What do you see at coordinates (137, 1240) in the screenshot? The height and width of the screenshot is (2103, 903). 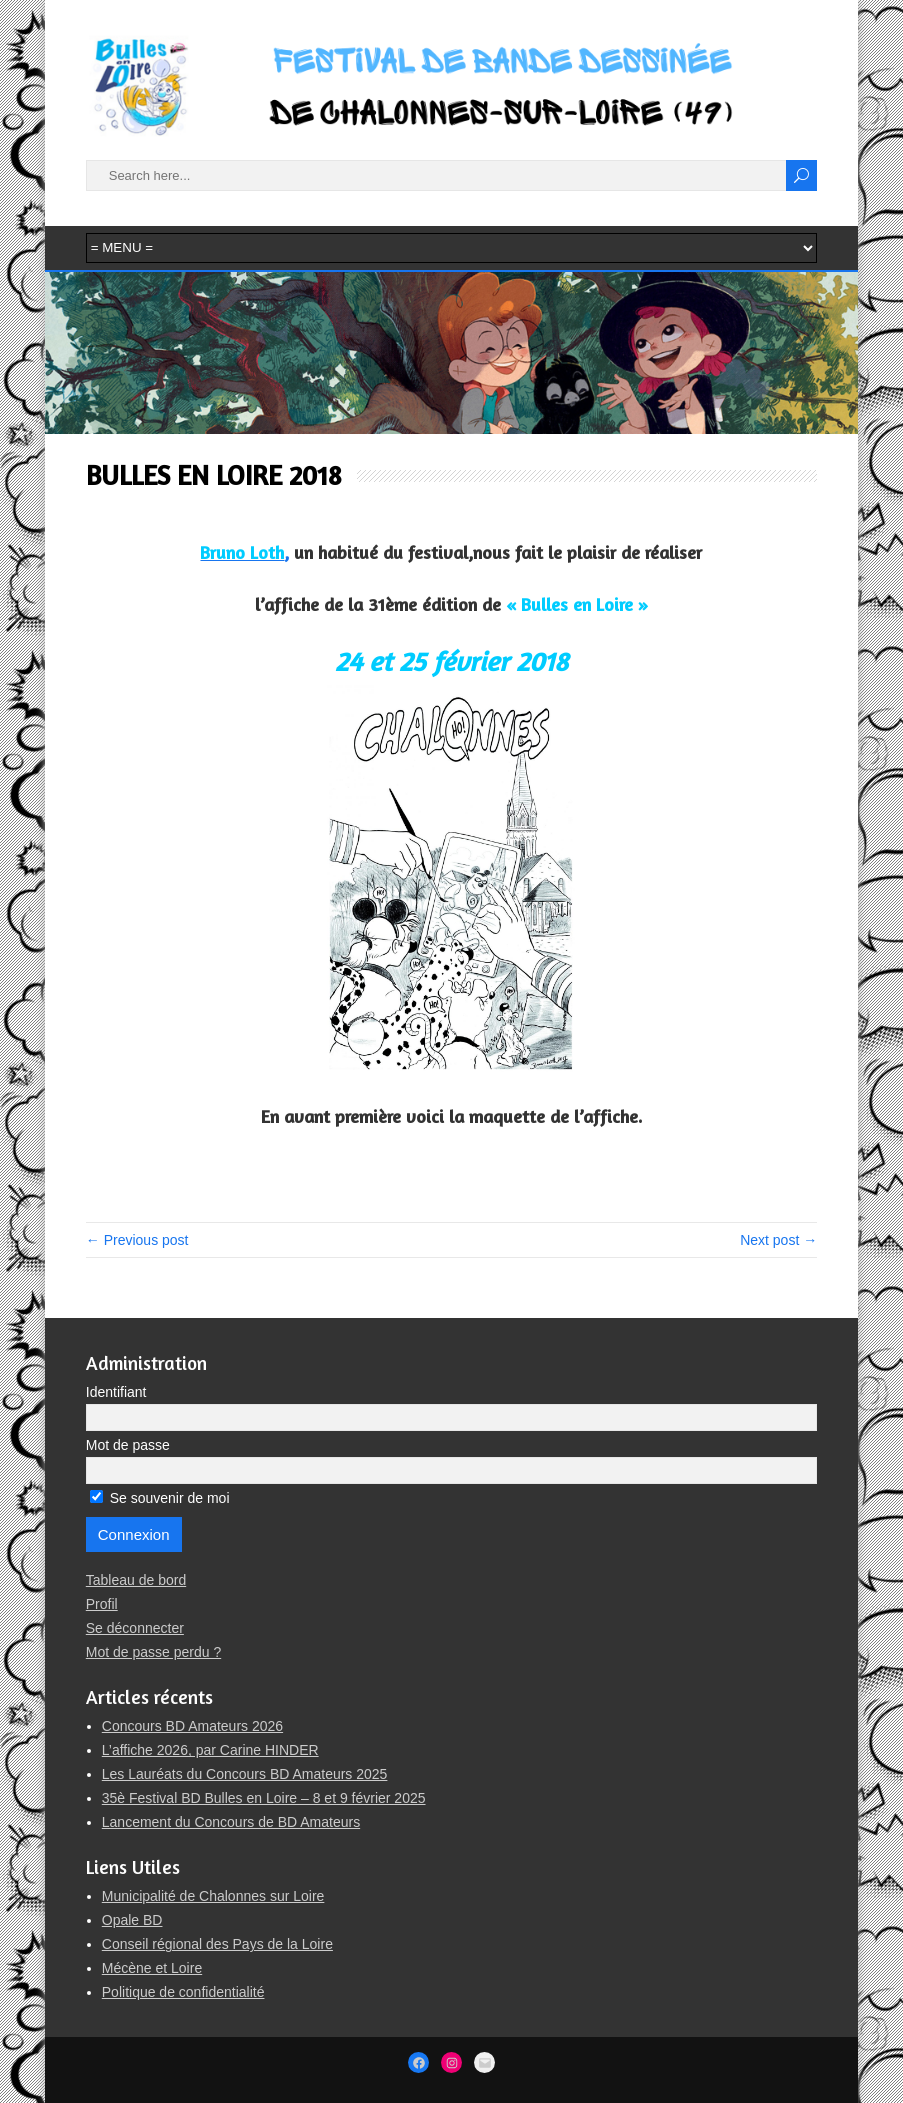 I see `← Previous post` at bounding box center [137, 1240].